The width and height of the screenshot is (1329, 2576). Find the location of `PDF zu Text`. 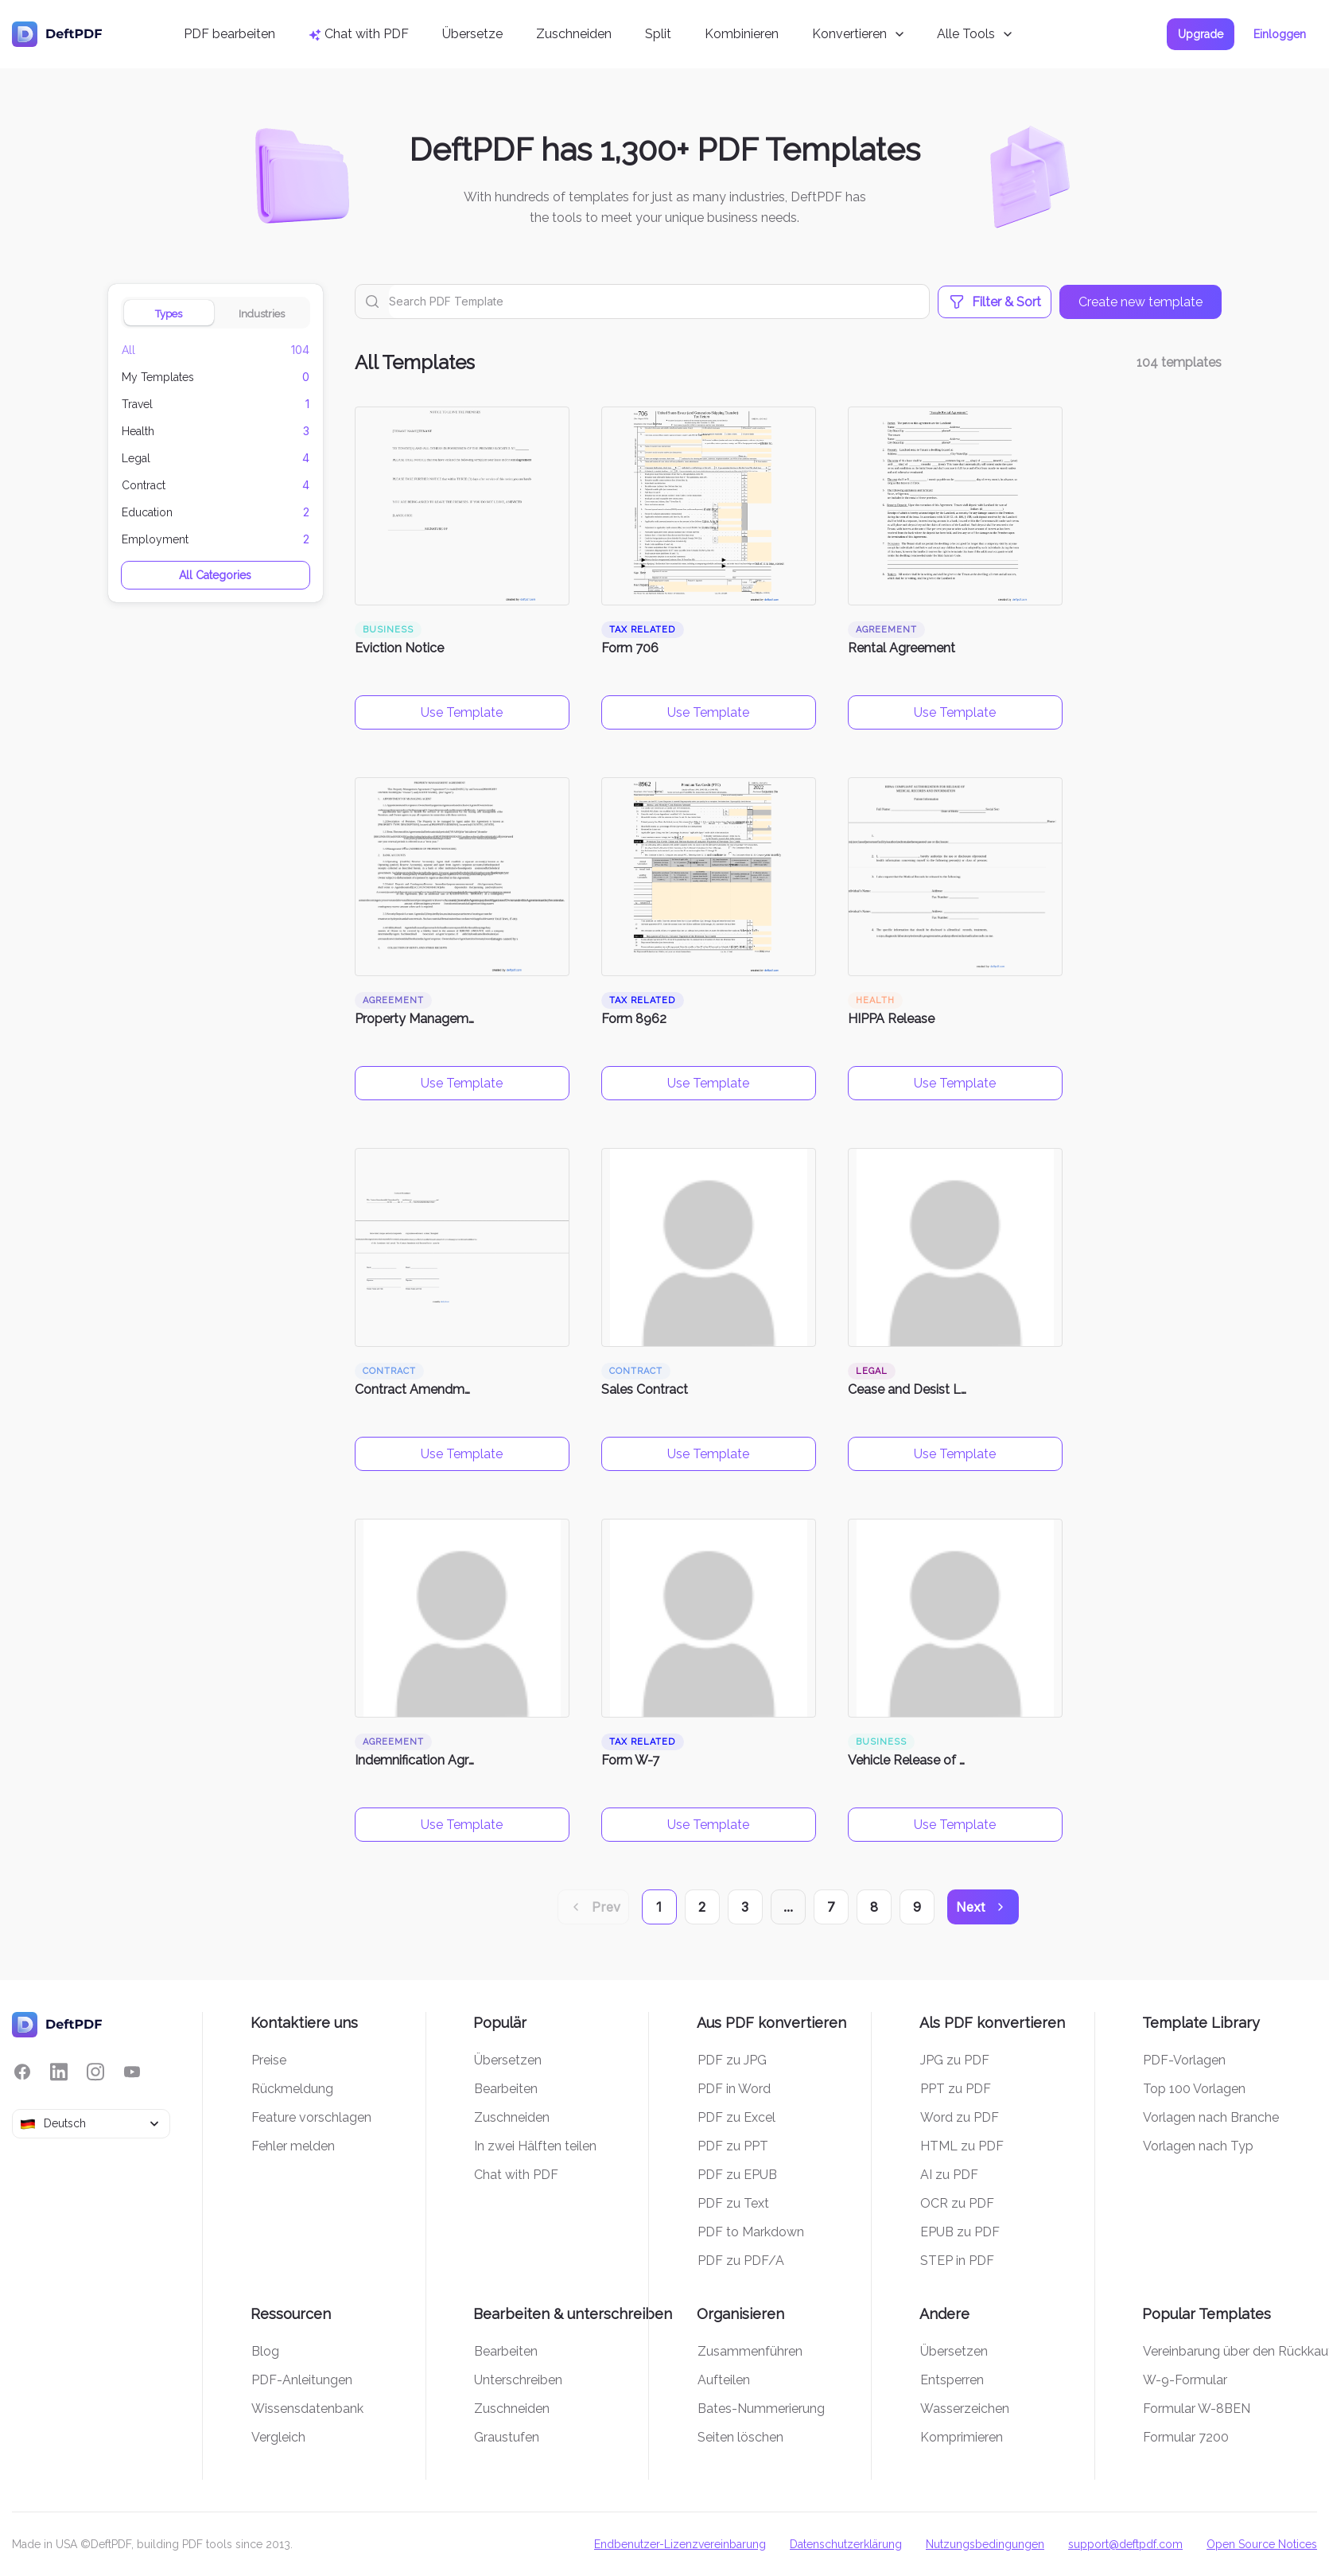

PDF zu Text is located at coordinates (733, 2203).